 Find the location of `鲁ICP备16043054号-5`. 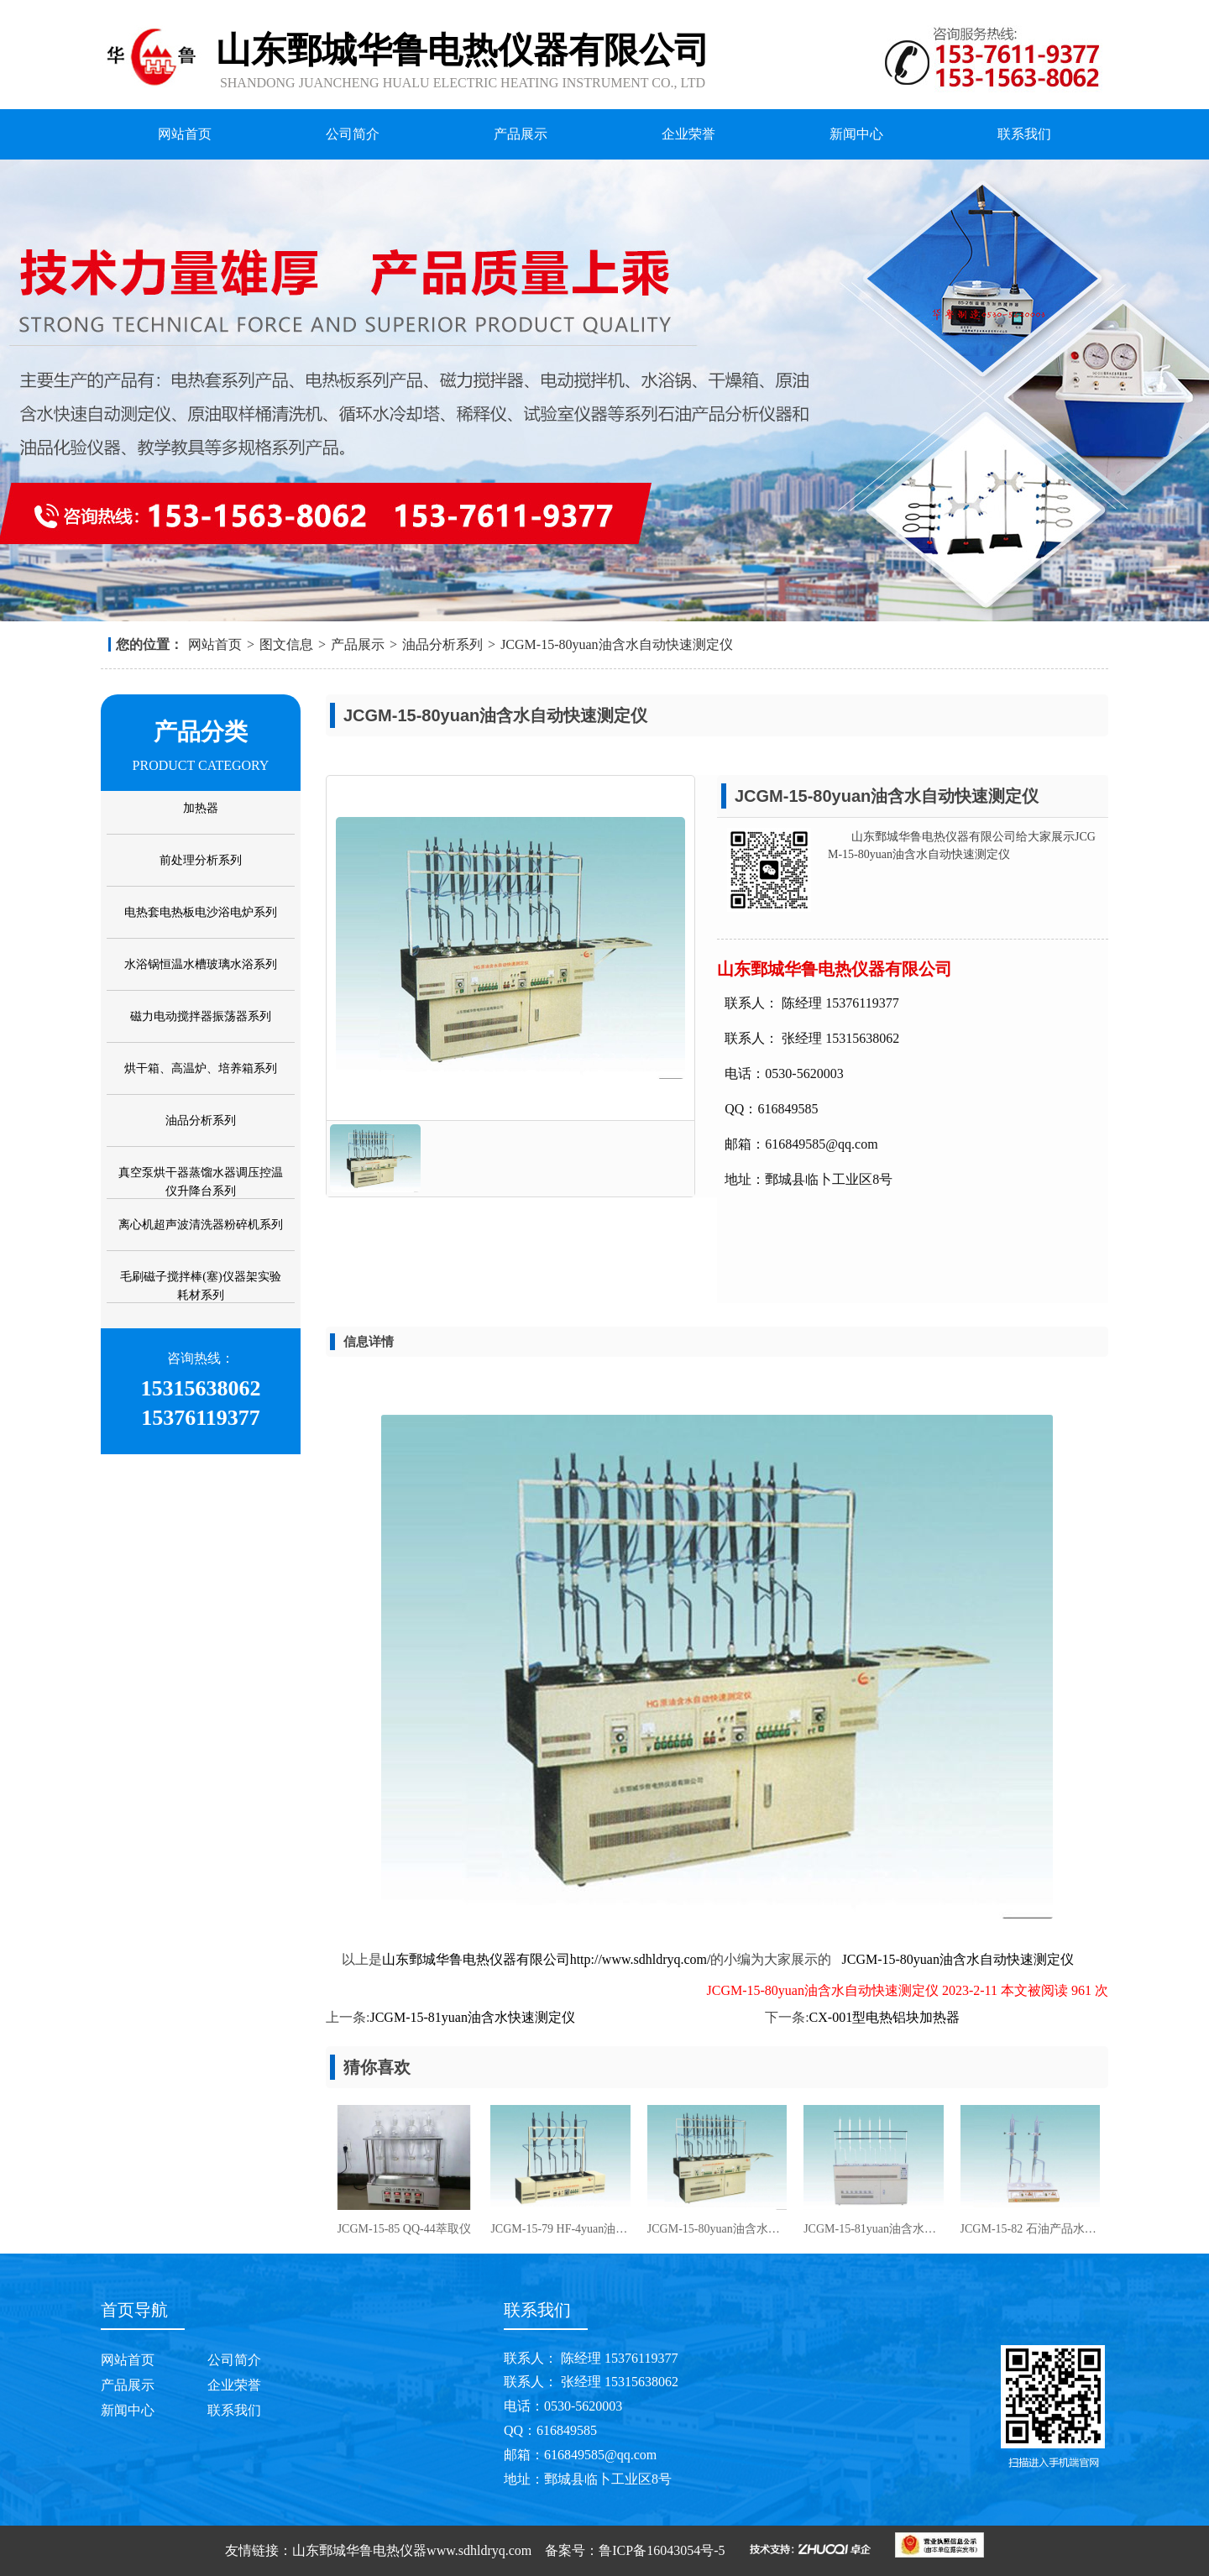

鲁ICP备16043054号-5 is located at coordinates (662, 2550).